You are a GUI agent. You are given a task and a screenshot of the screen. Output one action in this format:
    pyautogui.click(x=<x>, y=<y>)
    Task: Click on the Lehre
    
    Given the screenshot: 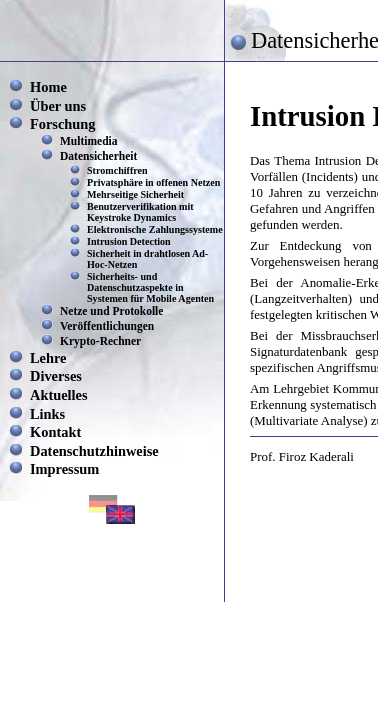 What is the action you would take?
    pyautogui.click(x=48, y=358)
    